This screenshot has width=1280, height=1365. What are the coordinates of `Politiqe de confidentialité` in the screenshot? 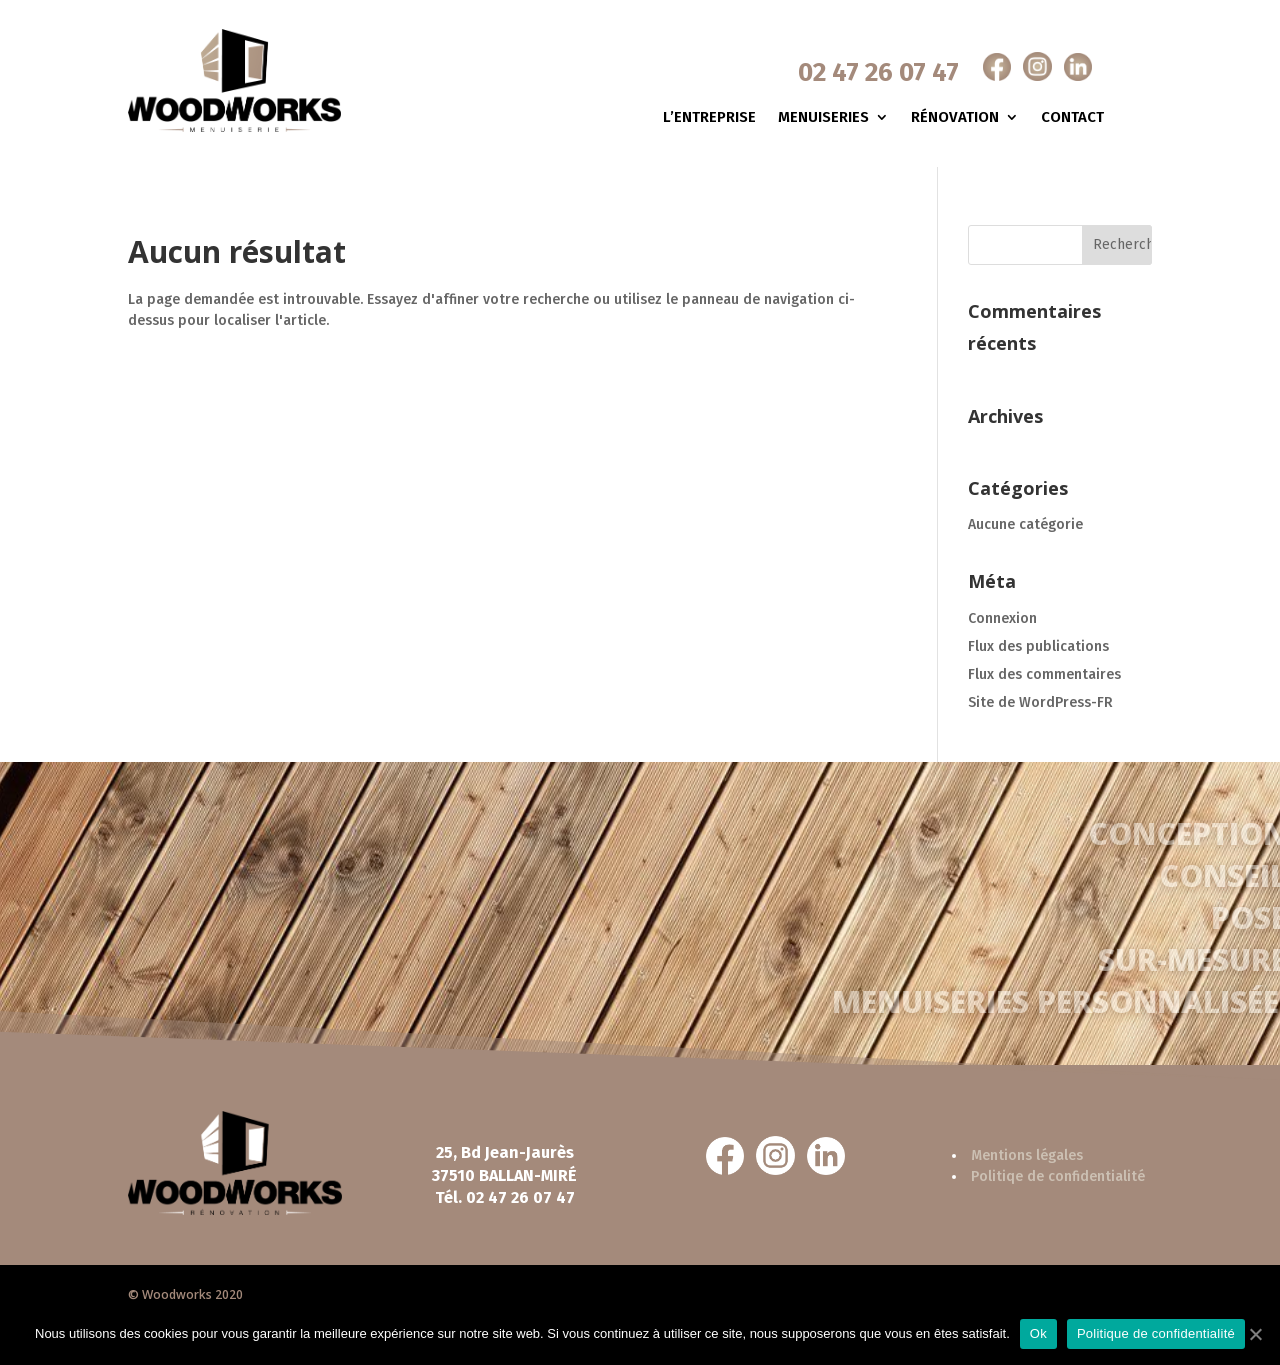 It's located at (1058, 1176).